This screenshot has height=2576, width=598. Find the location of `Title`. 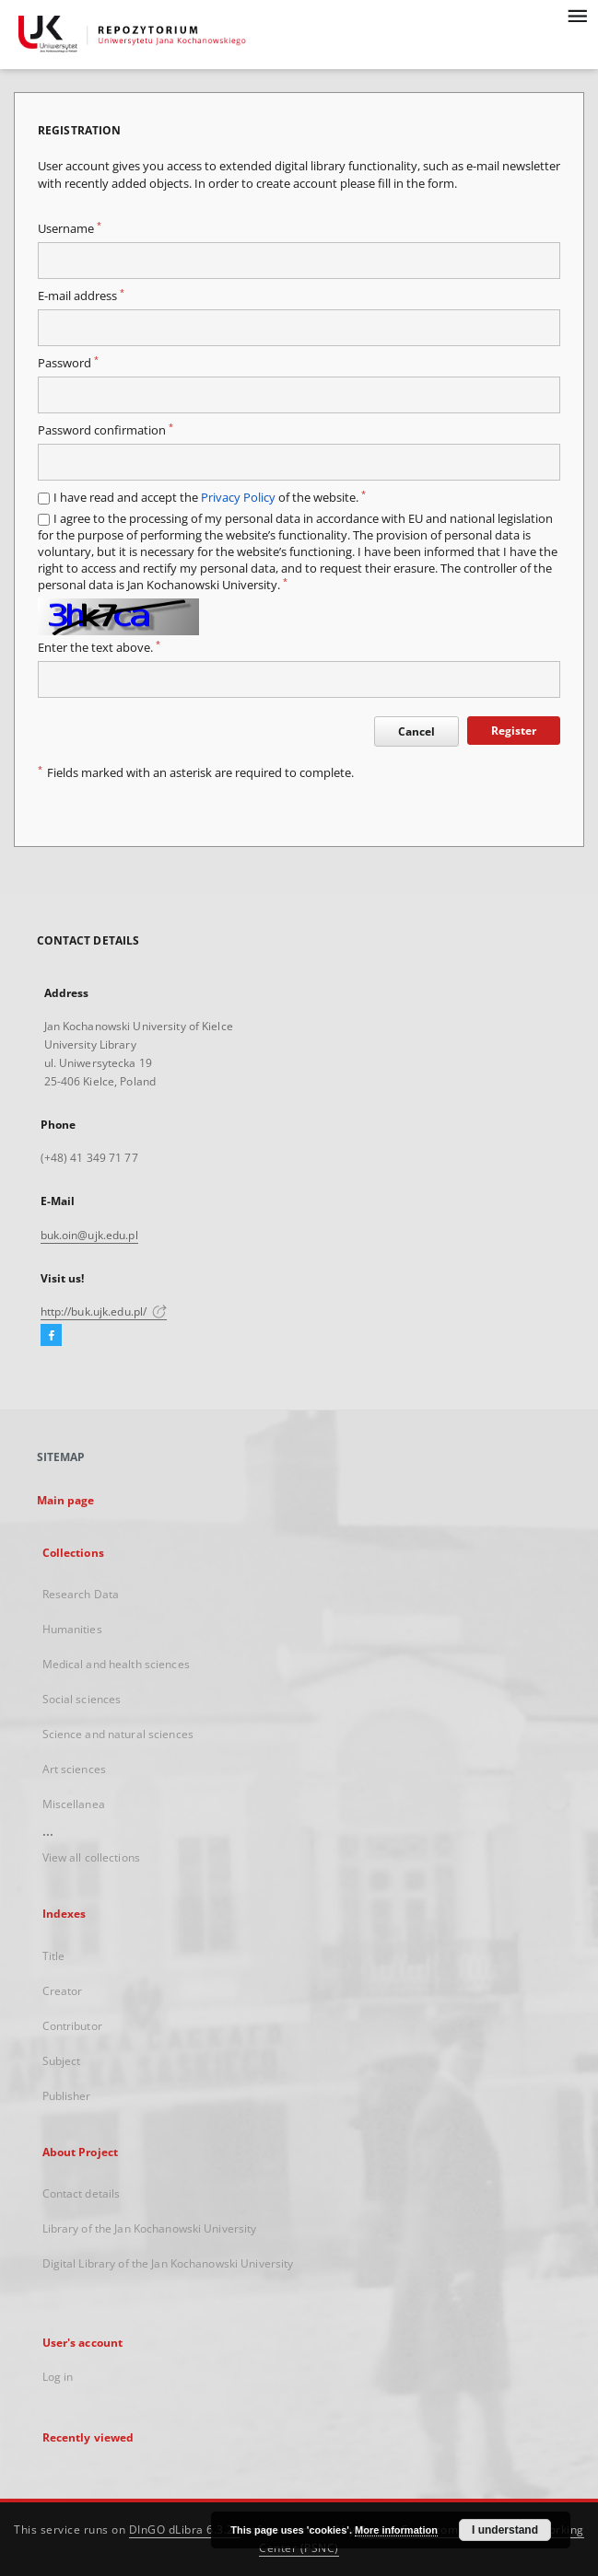

Title is located at coordinates (53, 1956).